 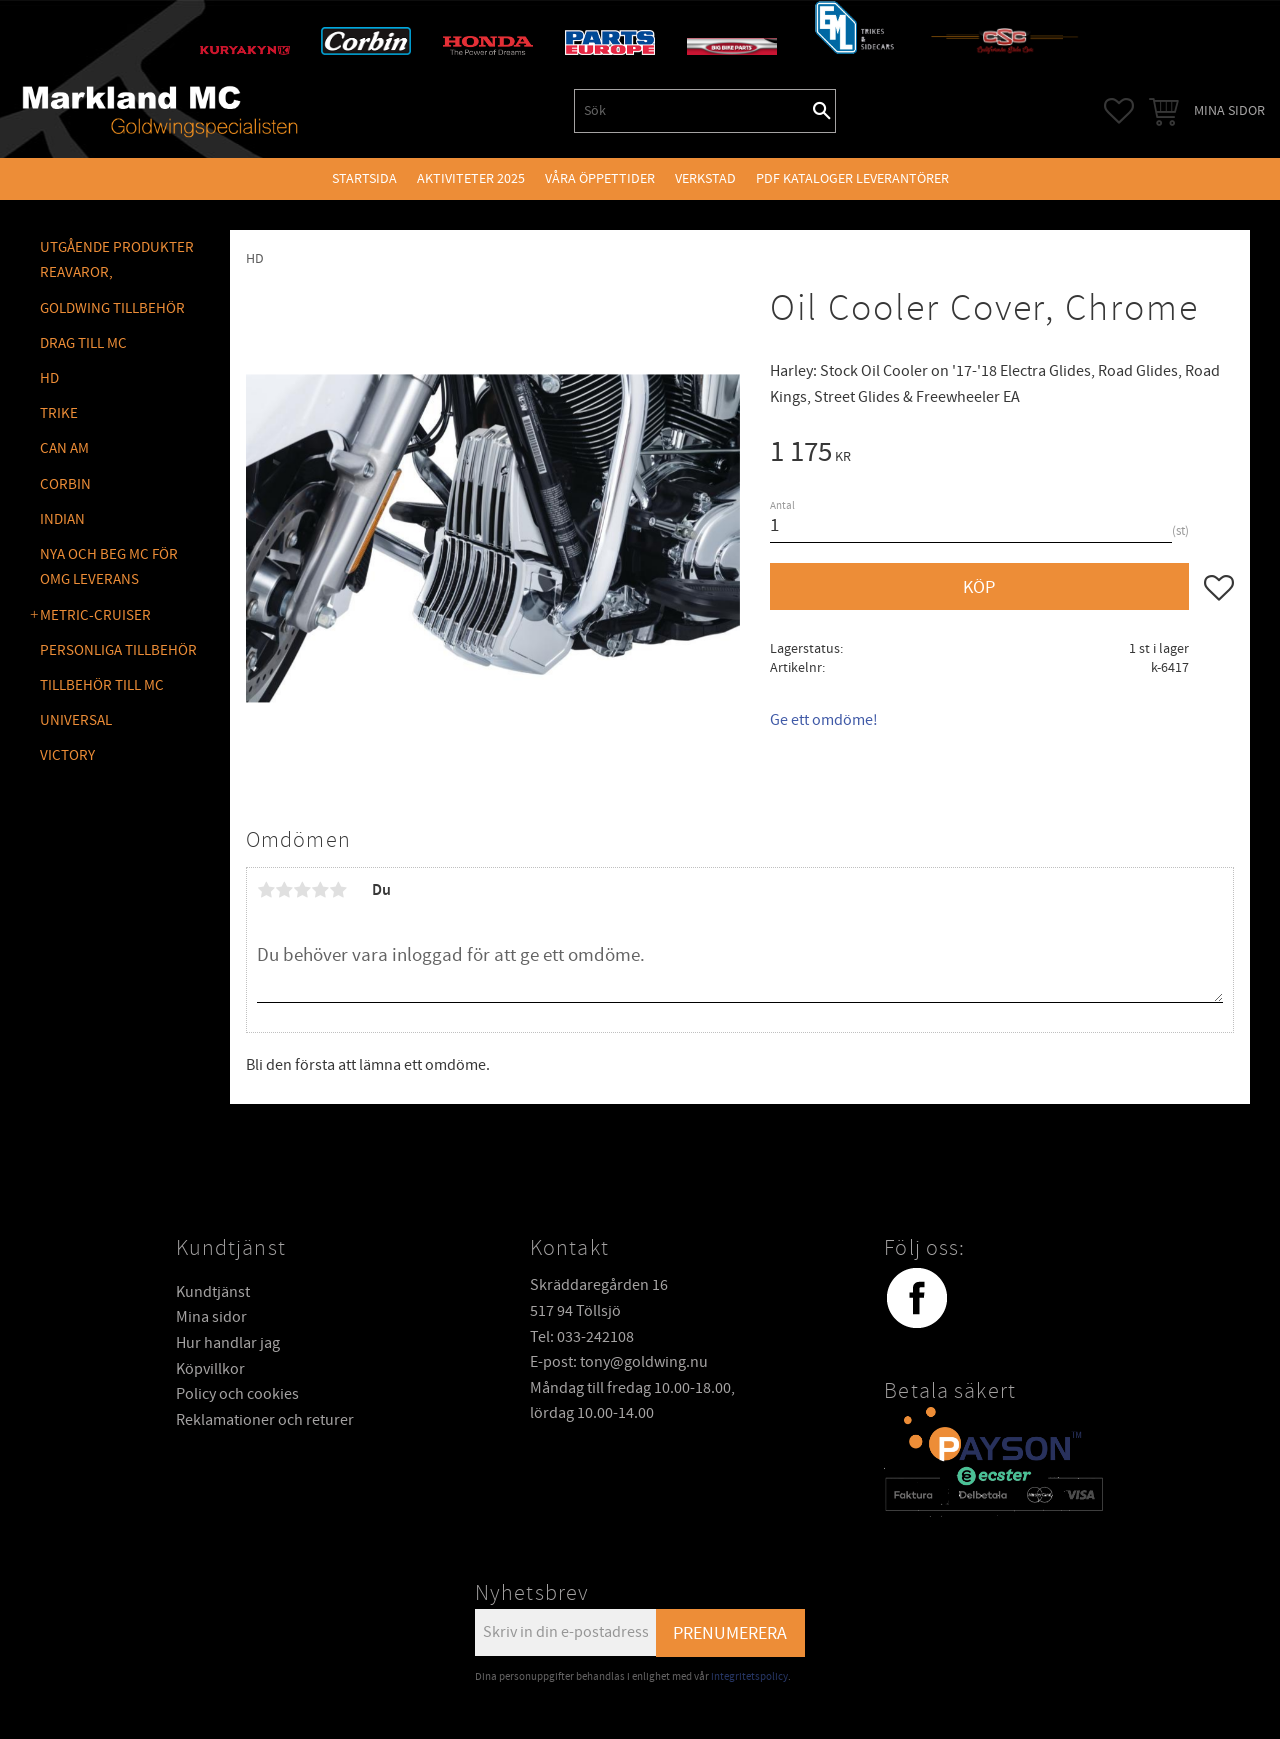 What do you see at coordinates (64, 448) in the screenshot?
I see `CAN AM [menuitem]` at bounding box center [64, 448].